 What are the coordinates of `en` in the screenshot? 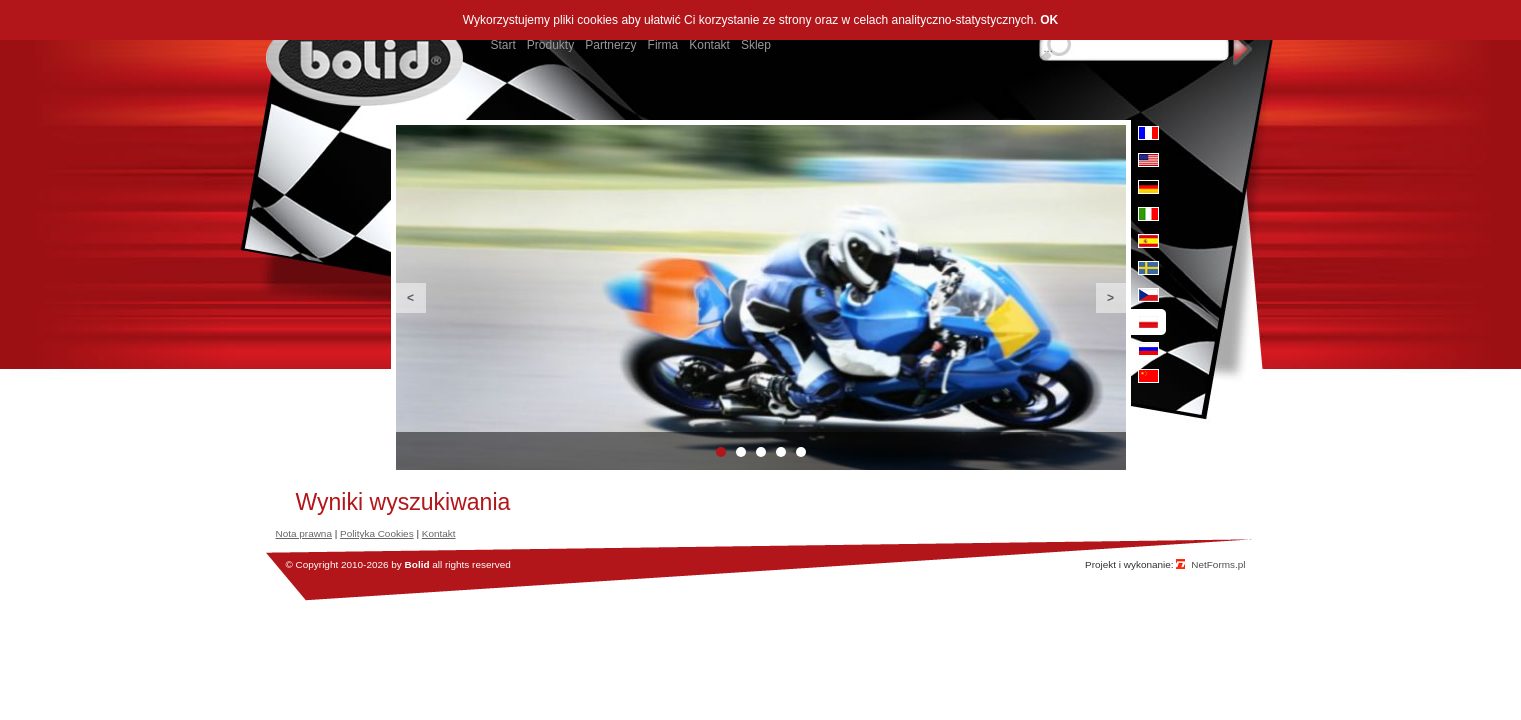 It's located at (1148, 160).